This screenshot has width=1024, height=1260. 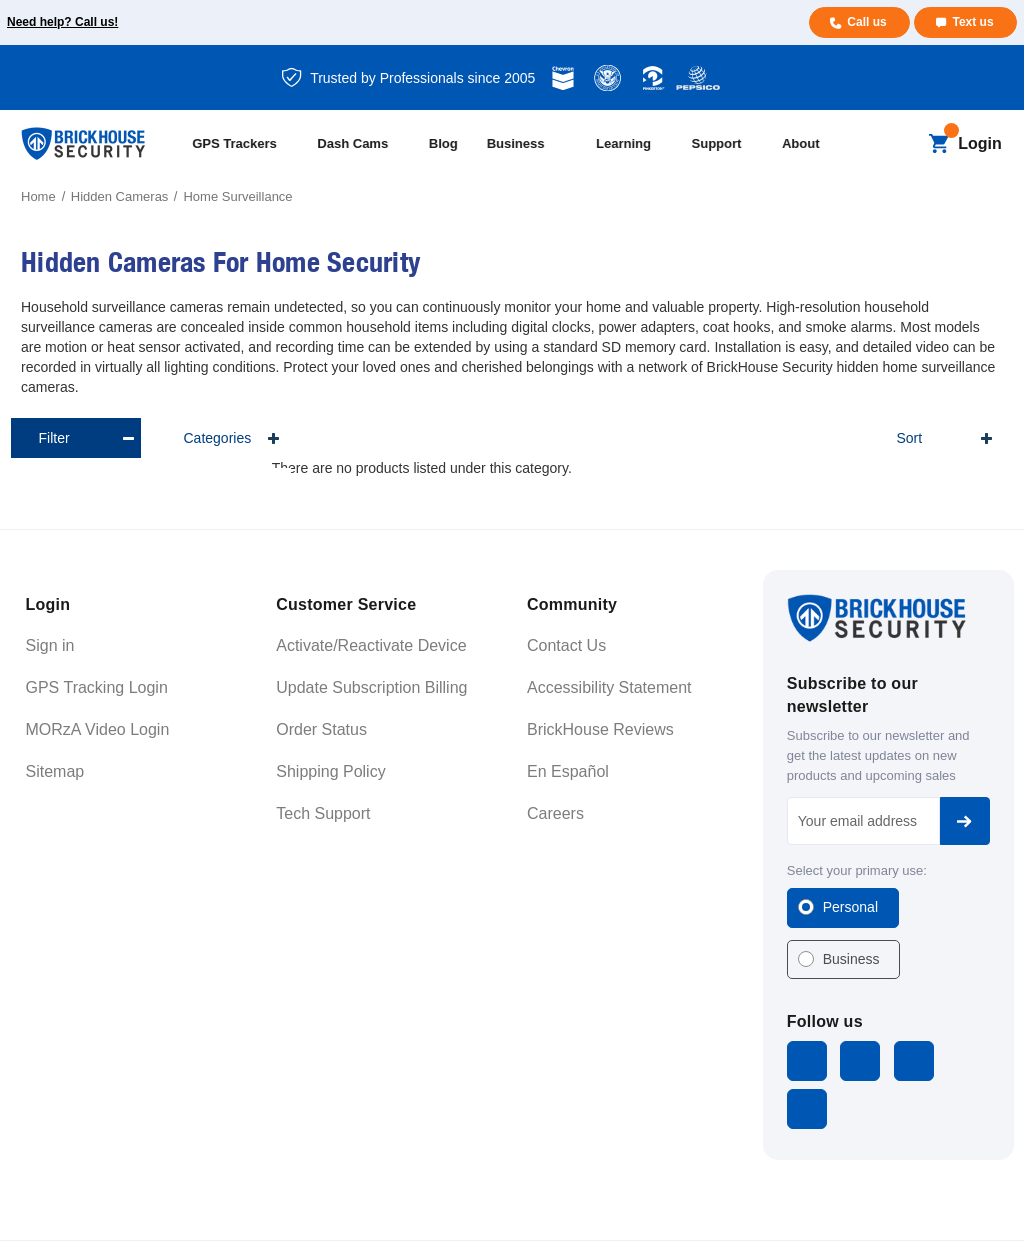 I want to click on [Cart with 0 items], so click(x=938, y=144).